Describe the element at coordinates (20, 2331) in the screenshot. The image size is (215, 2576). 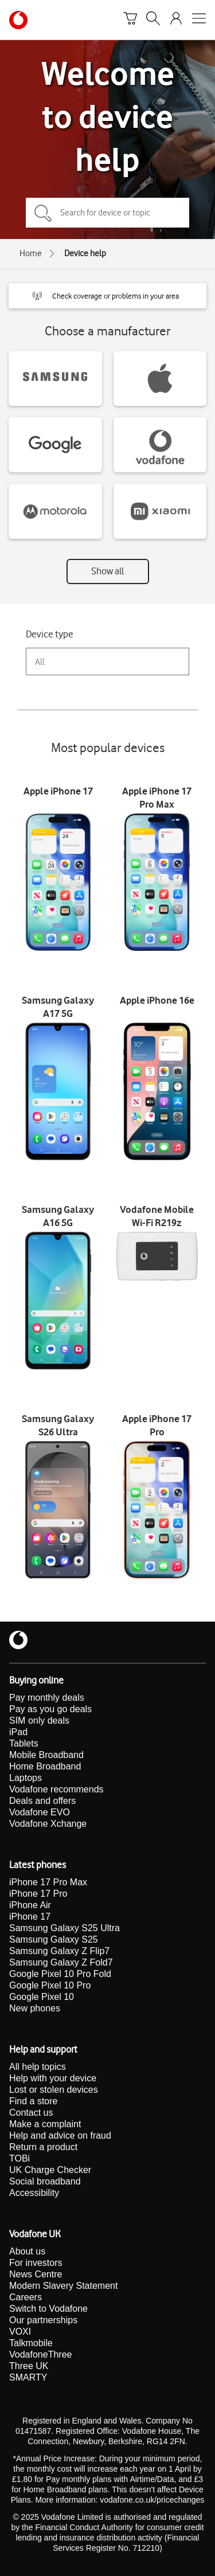
I see `VOXI` at that location.